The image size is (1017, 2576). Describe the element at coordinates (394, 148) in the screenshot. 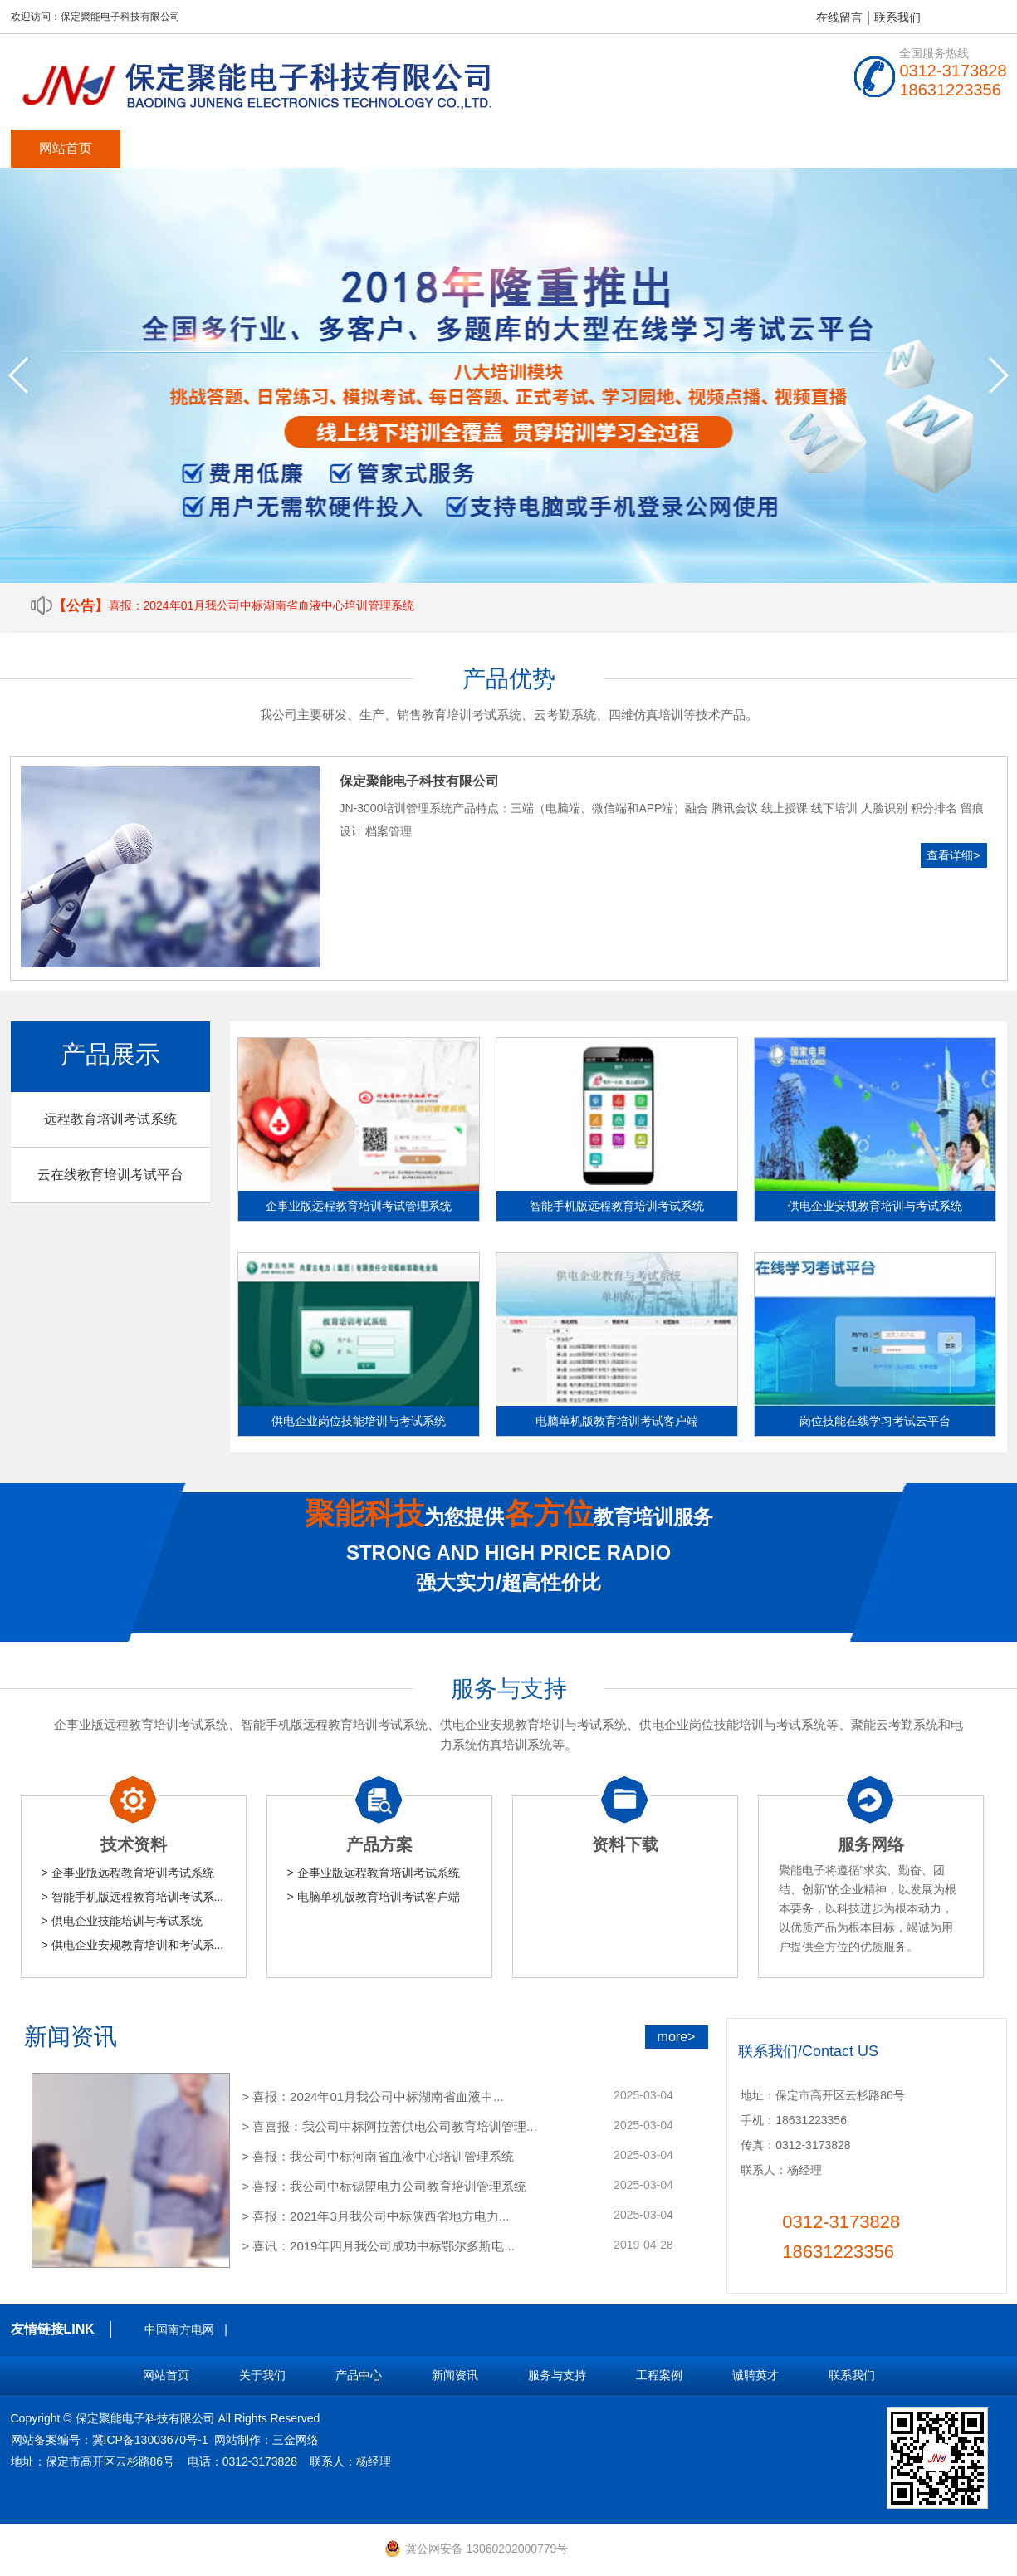

I see `新闻资讯` at that location.